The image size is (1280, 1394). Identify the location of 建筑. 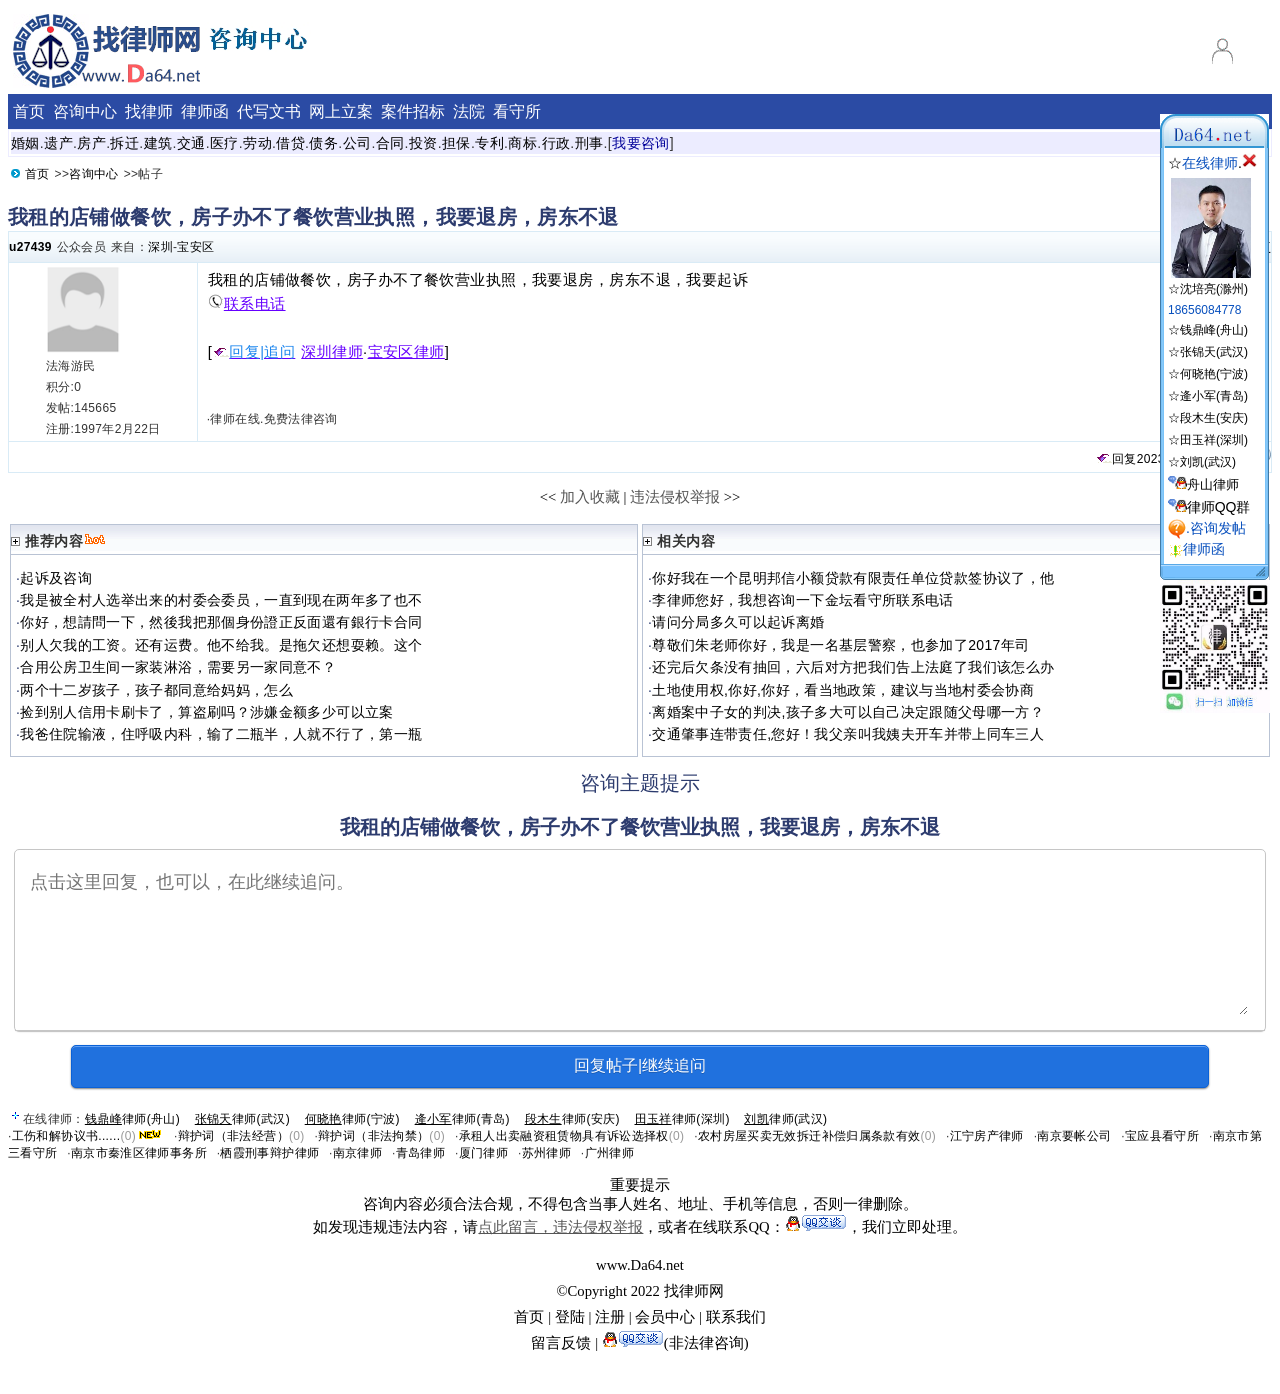
(158, 143).